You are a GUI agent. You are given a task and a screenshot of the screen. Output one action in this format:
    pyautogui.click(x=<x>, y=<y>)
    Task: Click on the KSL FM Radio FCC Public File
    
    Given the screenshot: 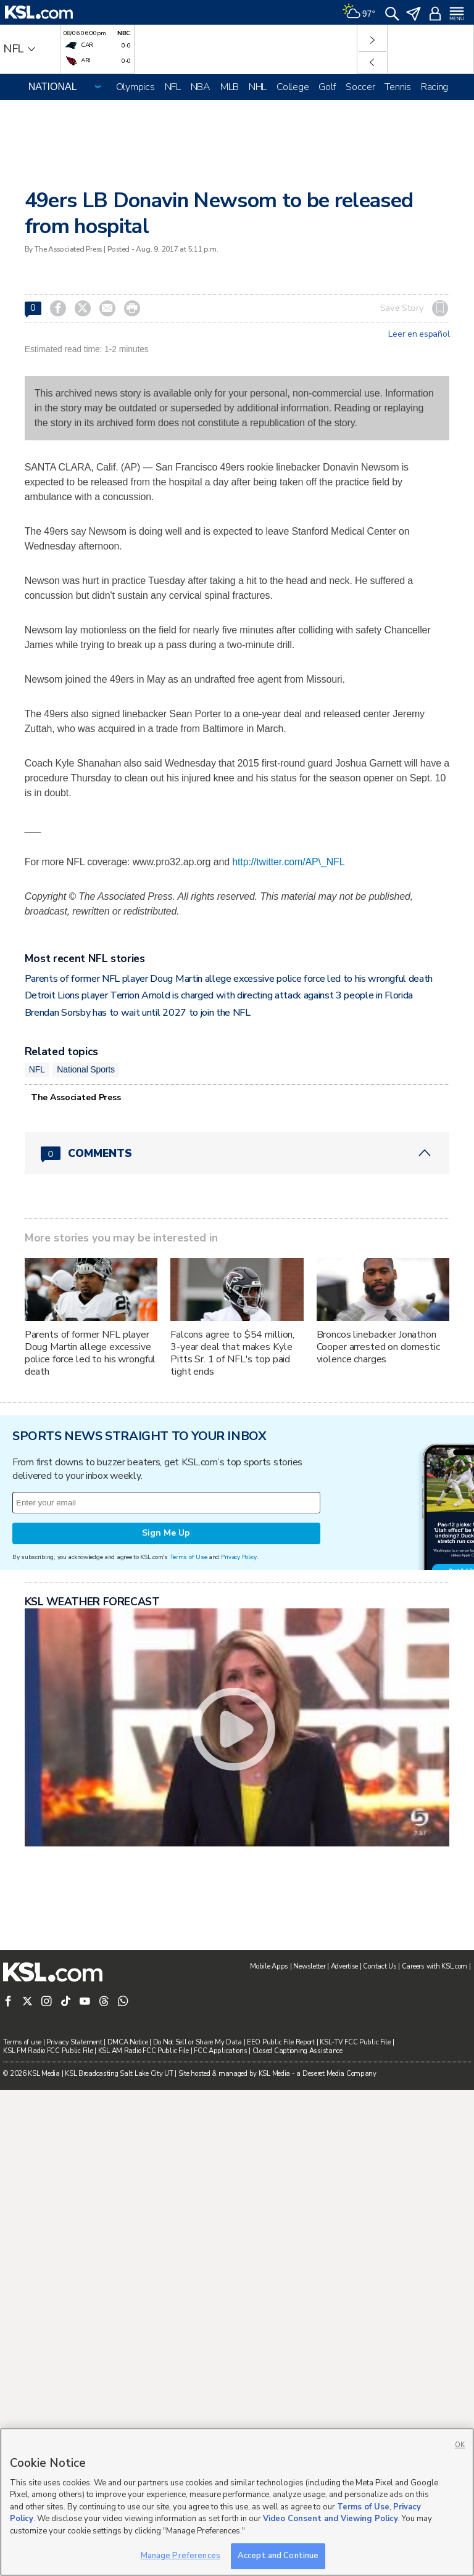 What is the action you would take?
    pyautogui.click(x=48, y=2050)
    